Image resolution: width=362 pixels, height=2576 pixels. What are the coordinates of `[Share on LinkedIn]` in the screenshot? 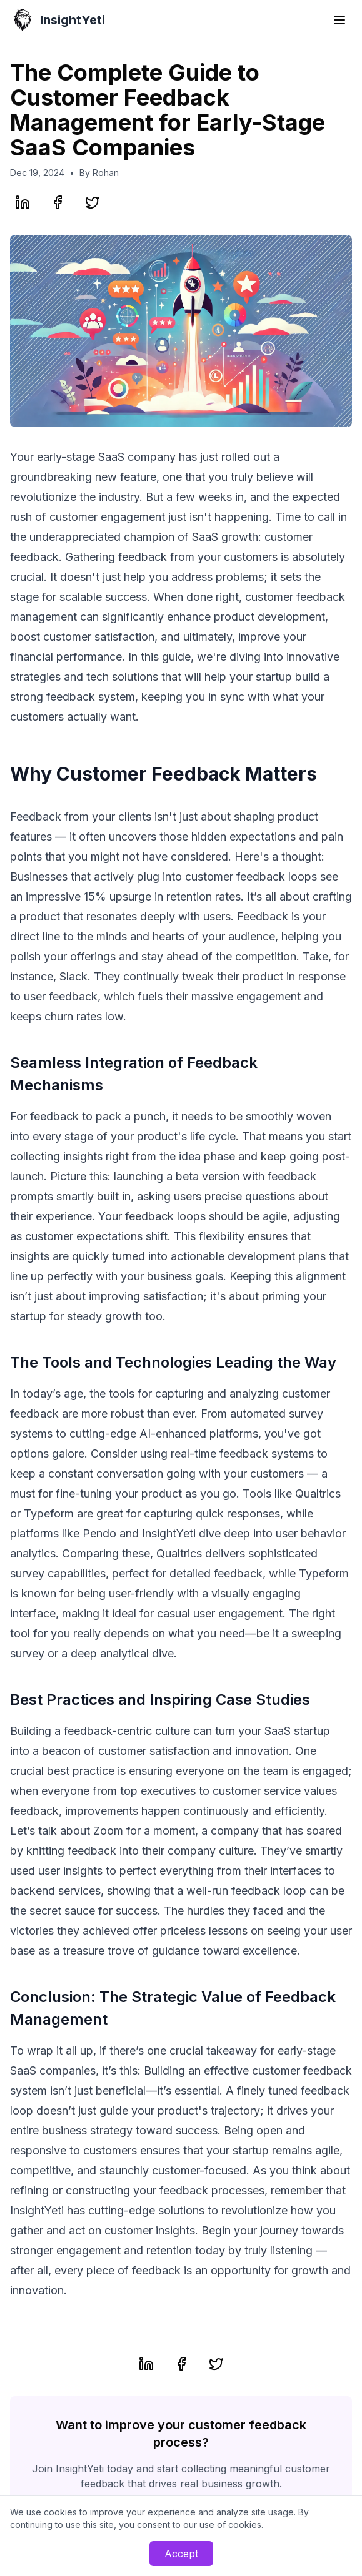 It's located at (22, 202).